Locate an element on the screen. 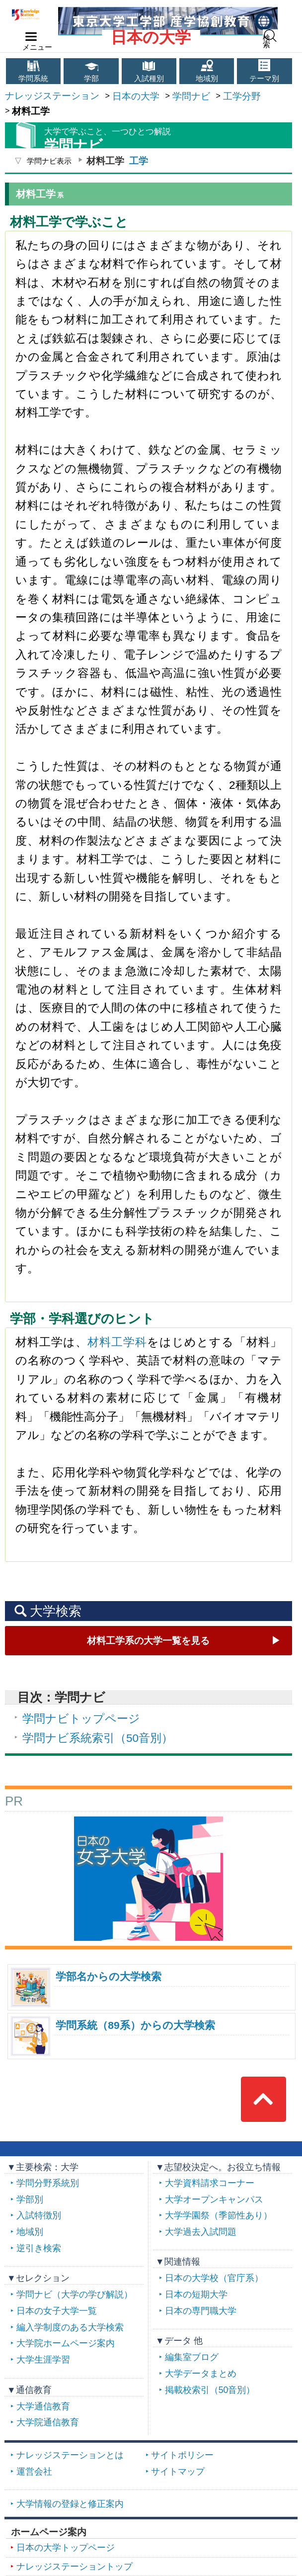 The image size is (302, 2576). 日本の大学トップページ is located at coordinates (65, 2548).